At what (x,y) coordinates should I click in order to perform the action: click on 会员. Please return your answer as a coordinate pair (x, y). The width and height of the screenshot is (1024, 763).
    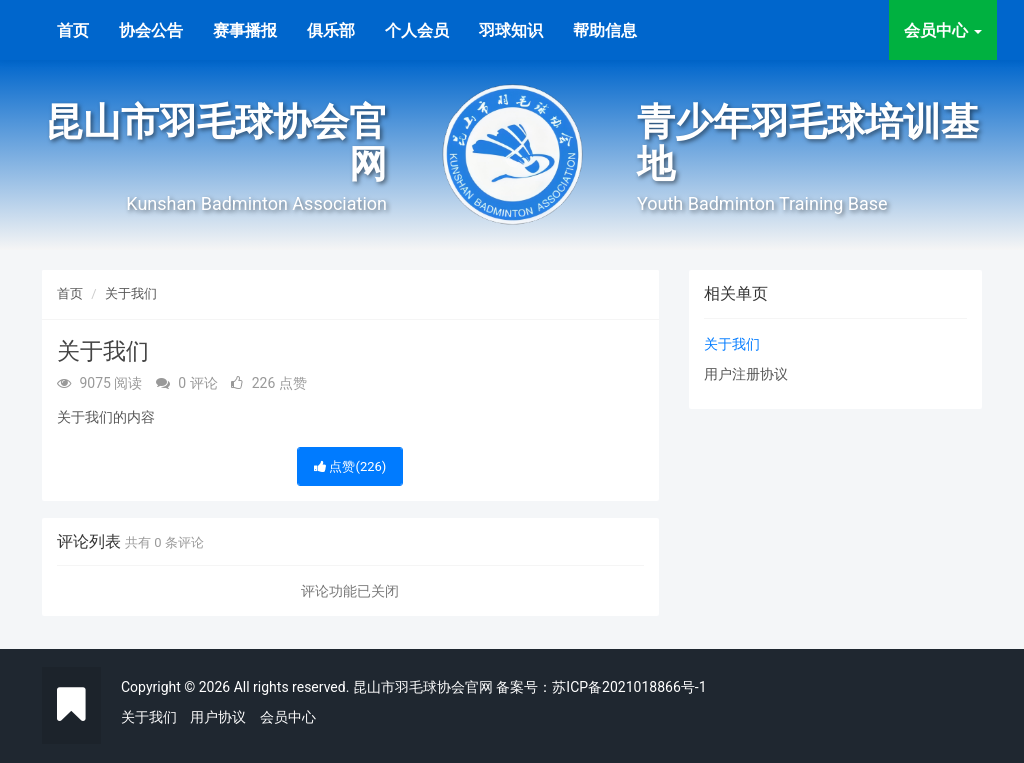
    Looking at the image, I should click on (943, 30).